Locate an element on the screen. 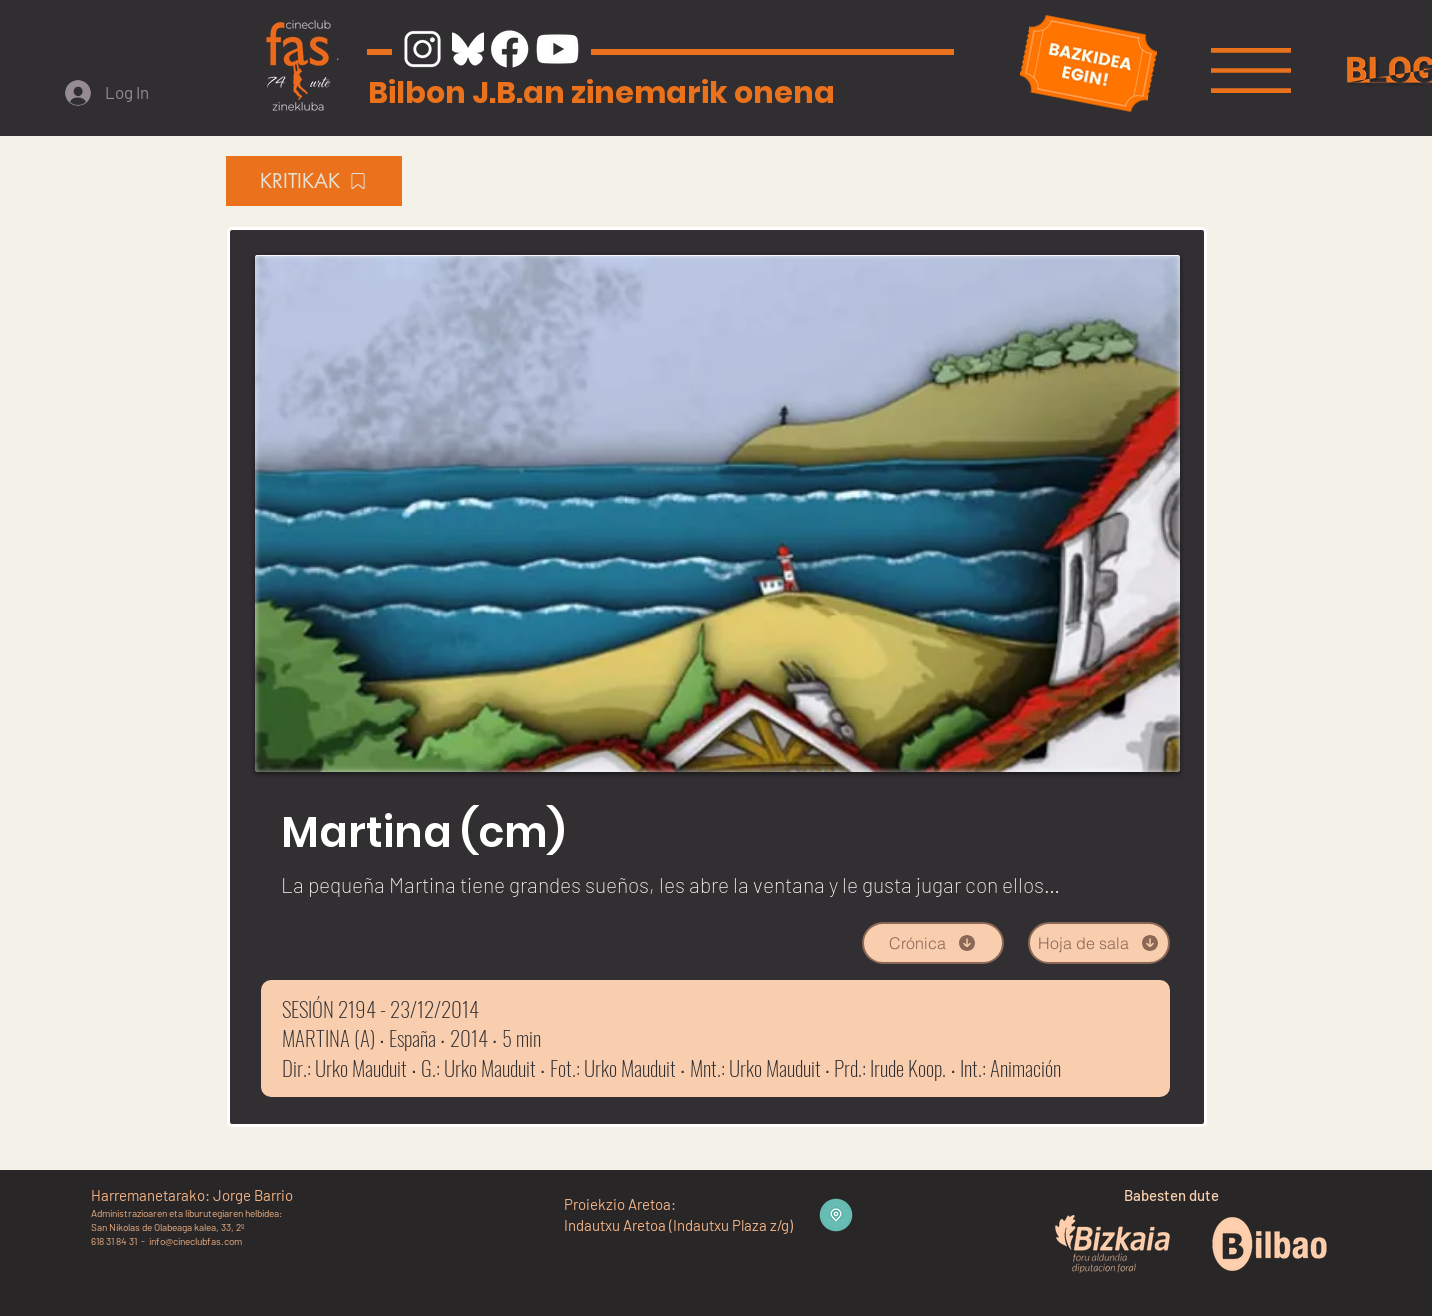  info@cineclubfas.com is located at coordinates (195, 1241).